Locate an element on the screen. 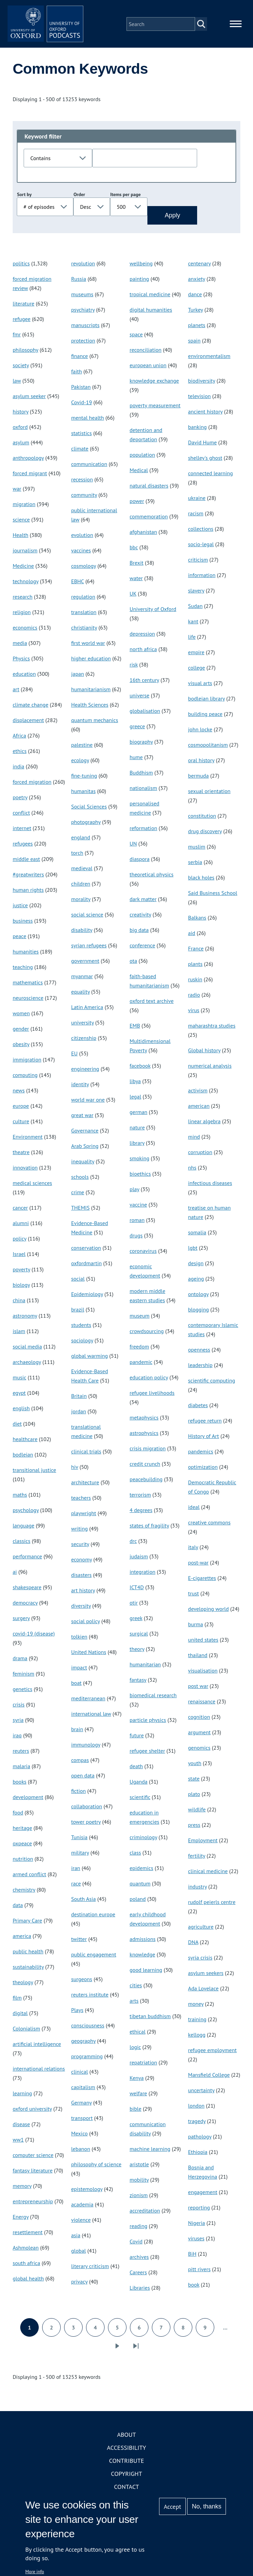 Image resolution: width=253 pixels, height=2576 pixels. EBHC is located at coordinates (77, 584).